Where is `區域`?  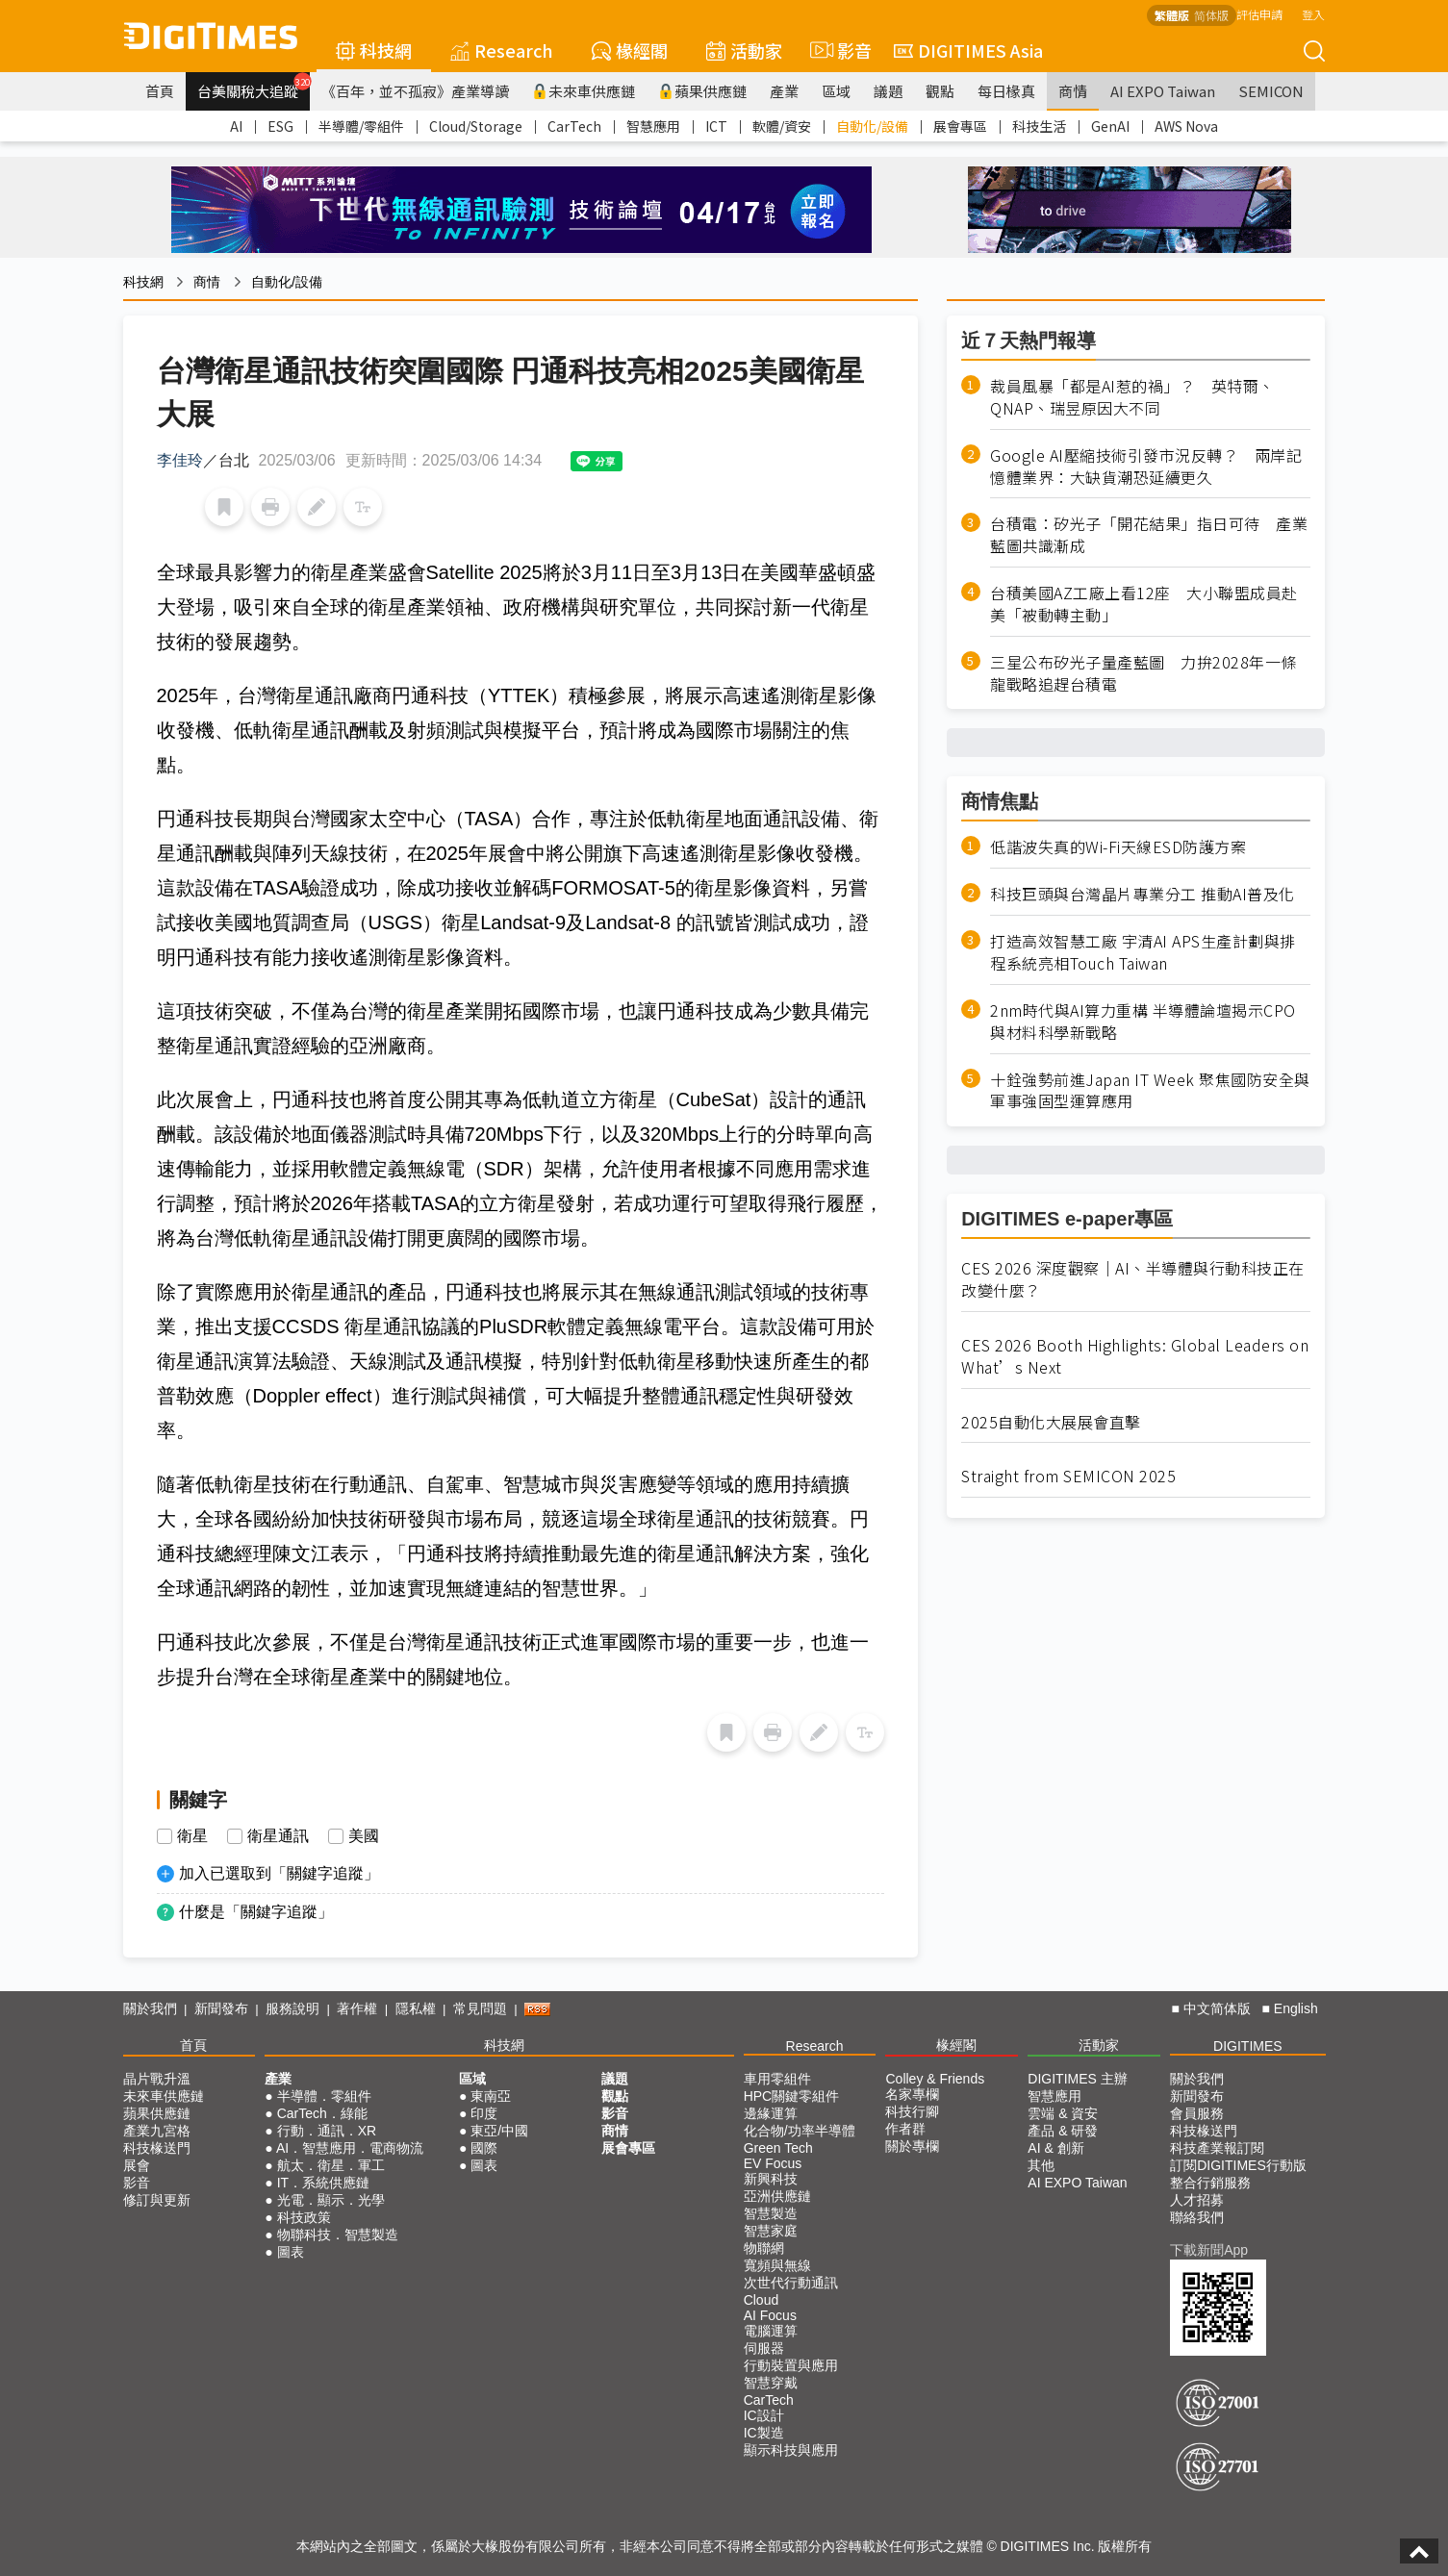 區域 is located at coordinates (836, 91).